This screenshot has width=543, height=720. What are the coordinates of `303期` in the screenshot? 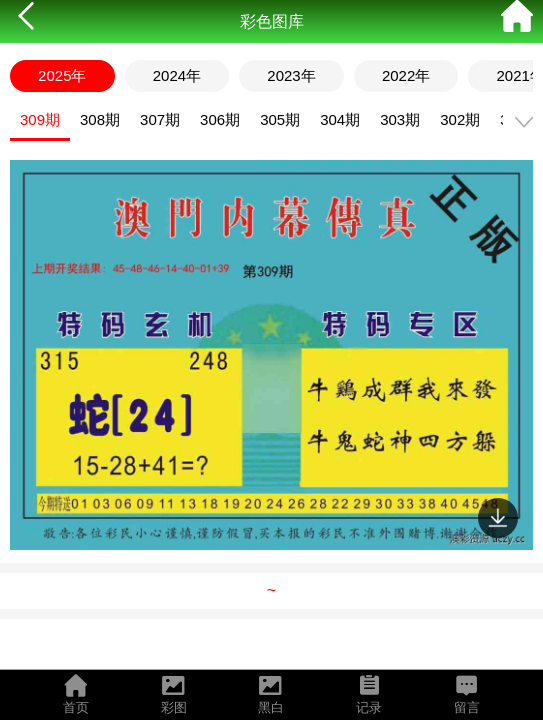 It's located at (400, 119).